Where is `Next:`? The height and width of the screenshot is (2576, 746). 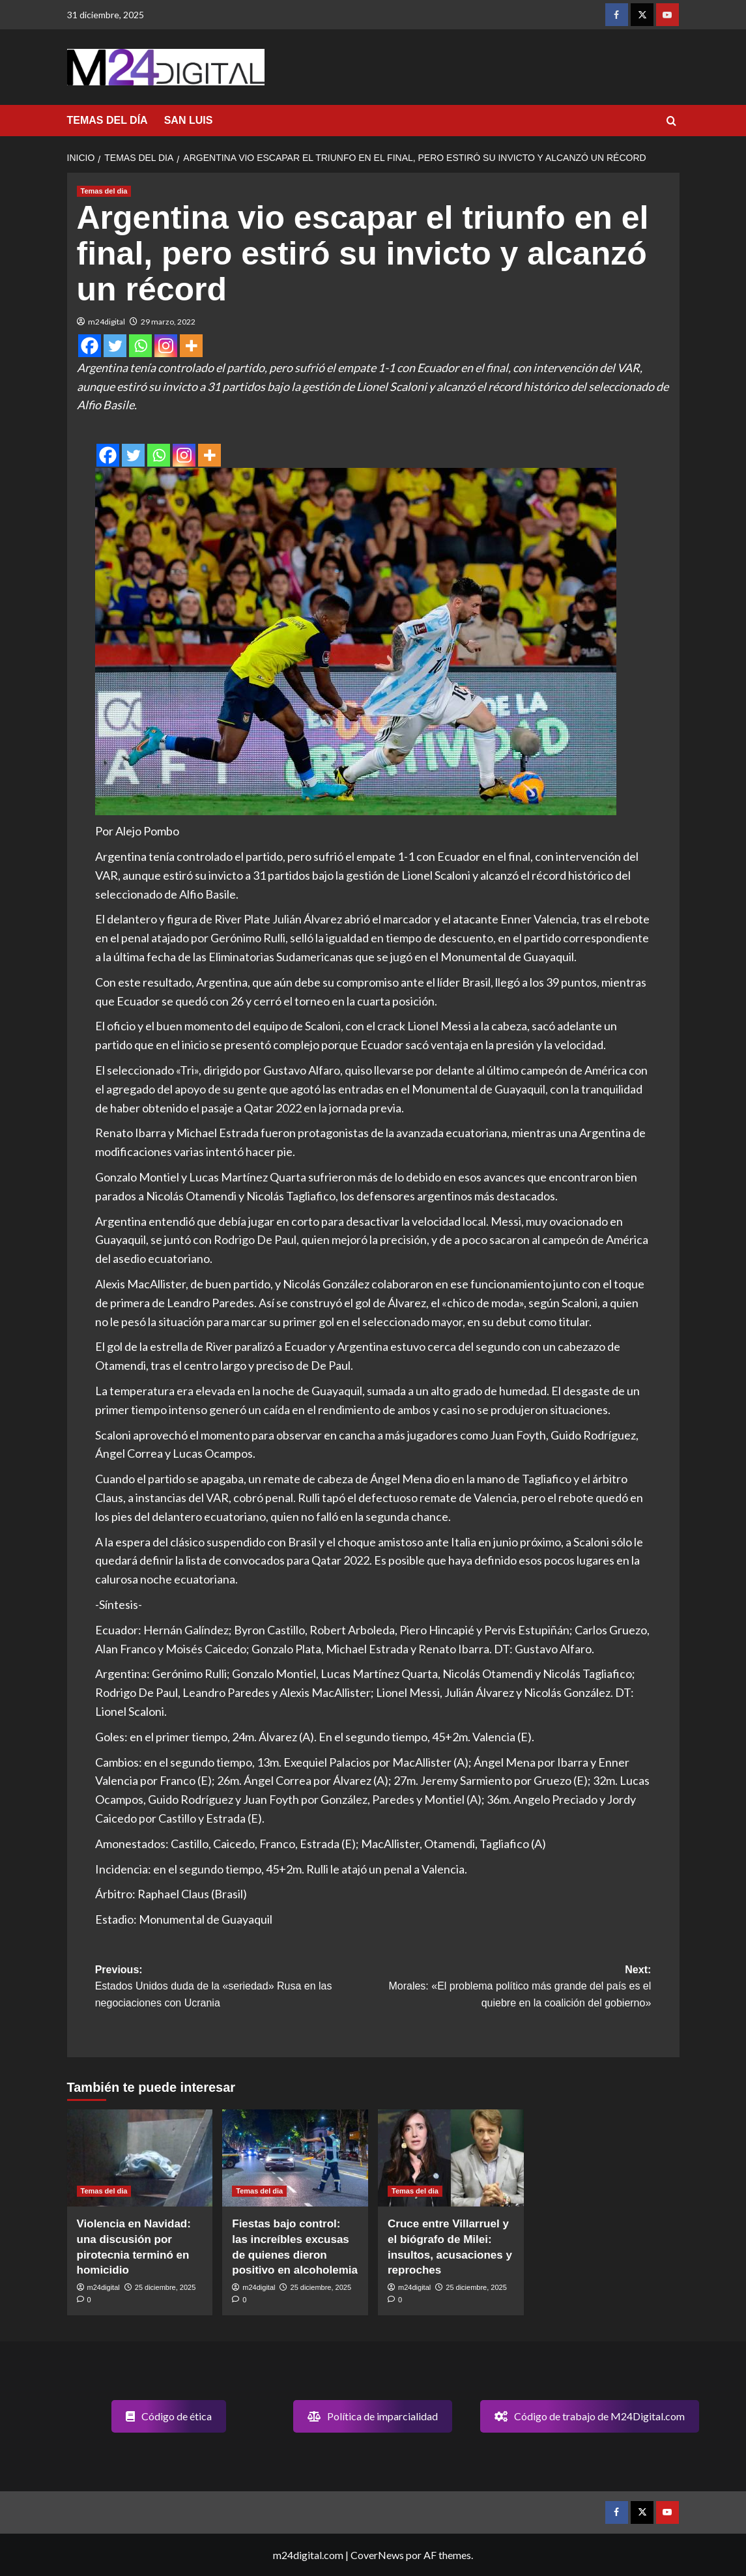
Next: is located at coordinates (512, 1988).